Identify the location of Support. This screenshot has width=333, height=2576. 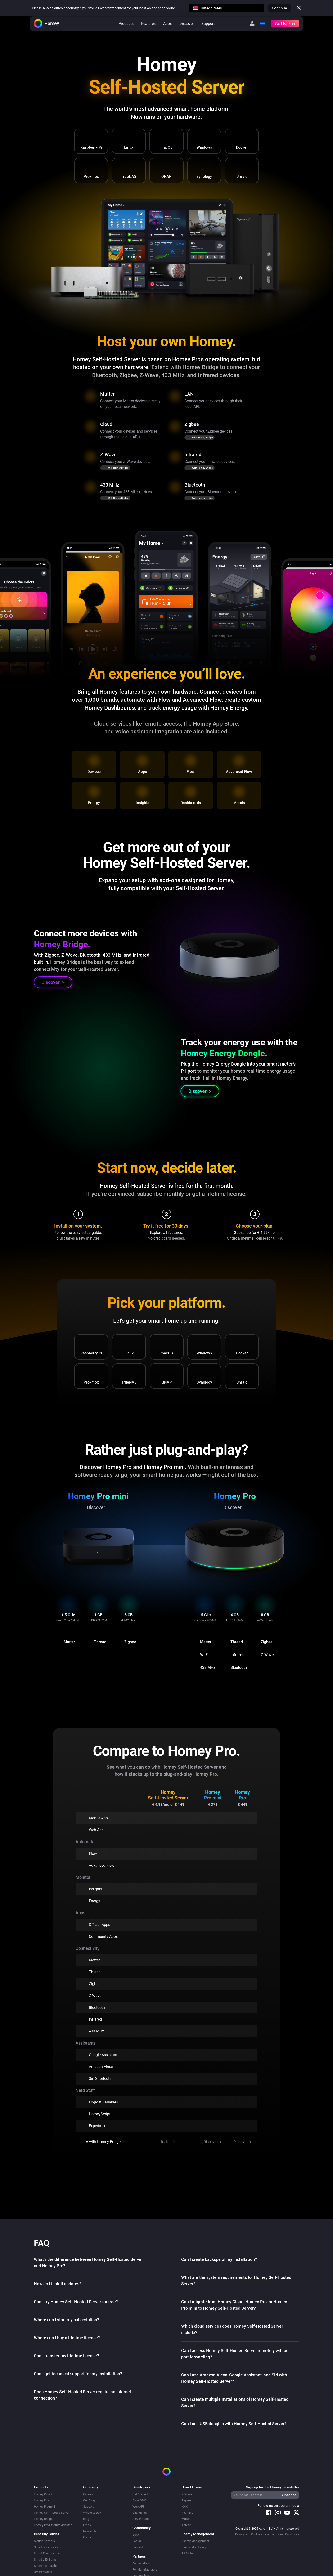
(208, 31).